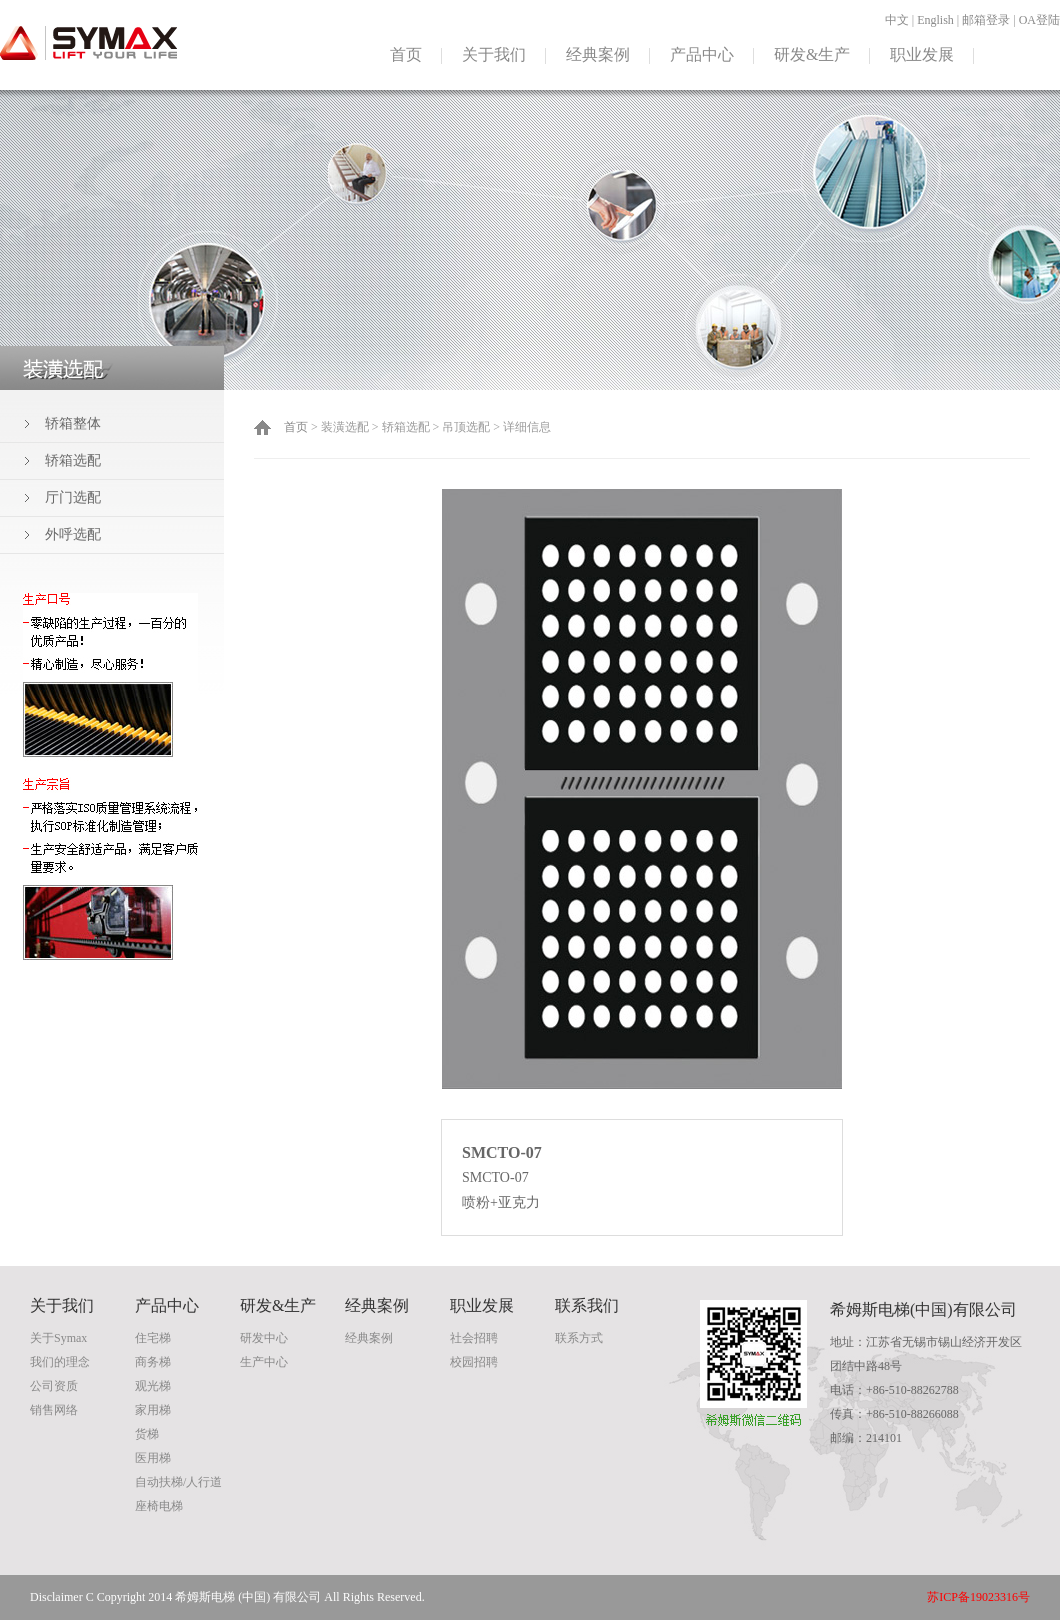 Image resolution: width=1060 pixels, height=1620 pixels. Describe the element at coordinates (1039, 20) in the screenshot. I see `OA登陆` at that location.